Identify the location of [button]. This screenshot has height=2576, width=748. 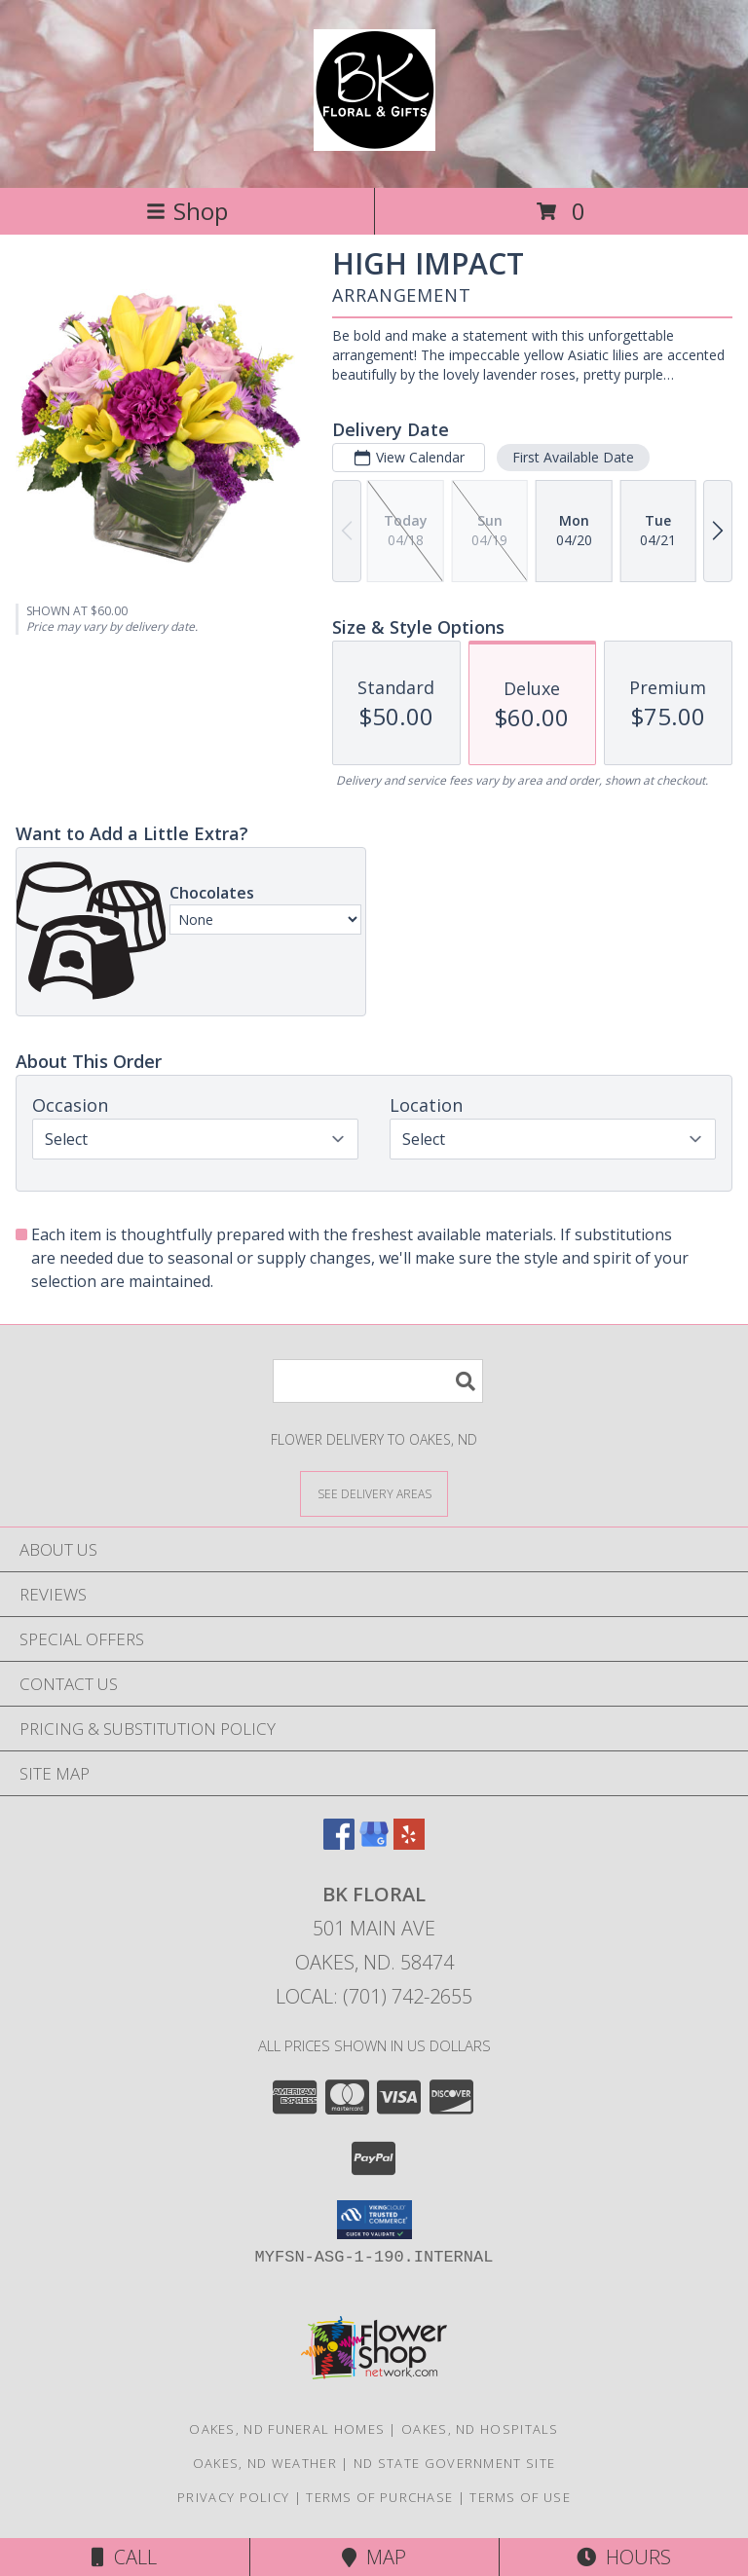
(374, 2219).